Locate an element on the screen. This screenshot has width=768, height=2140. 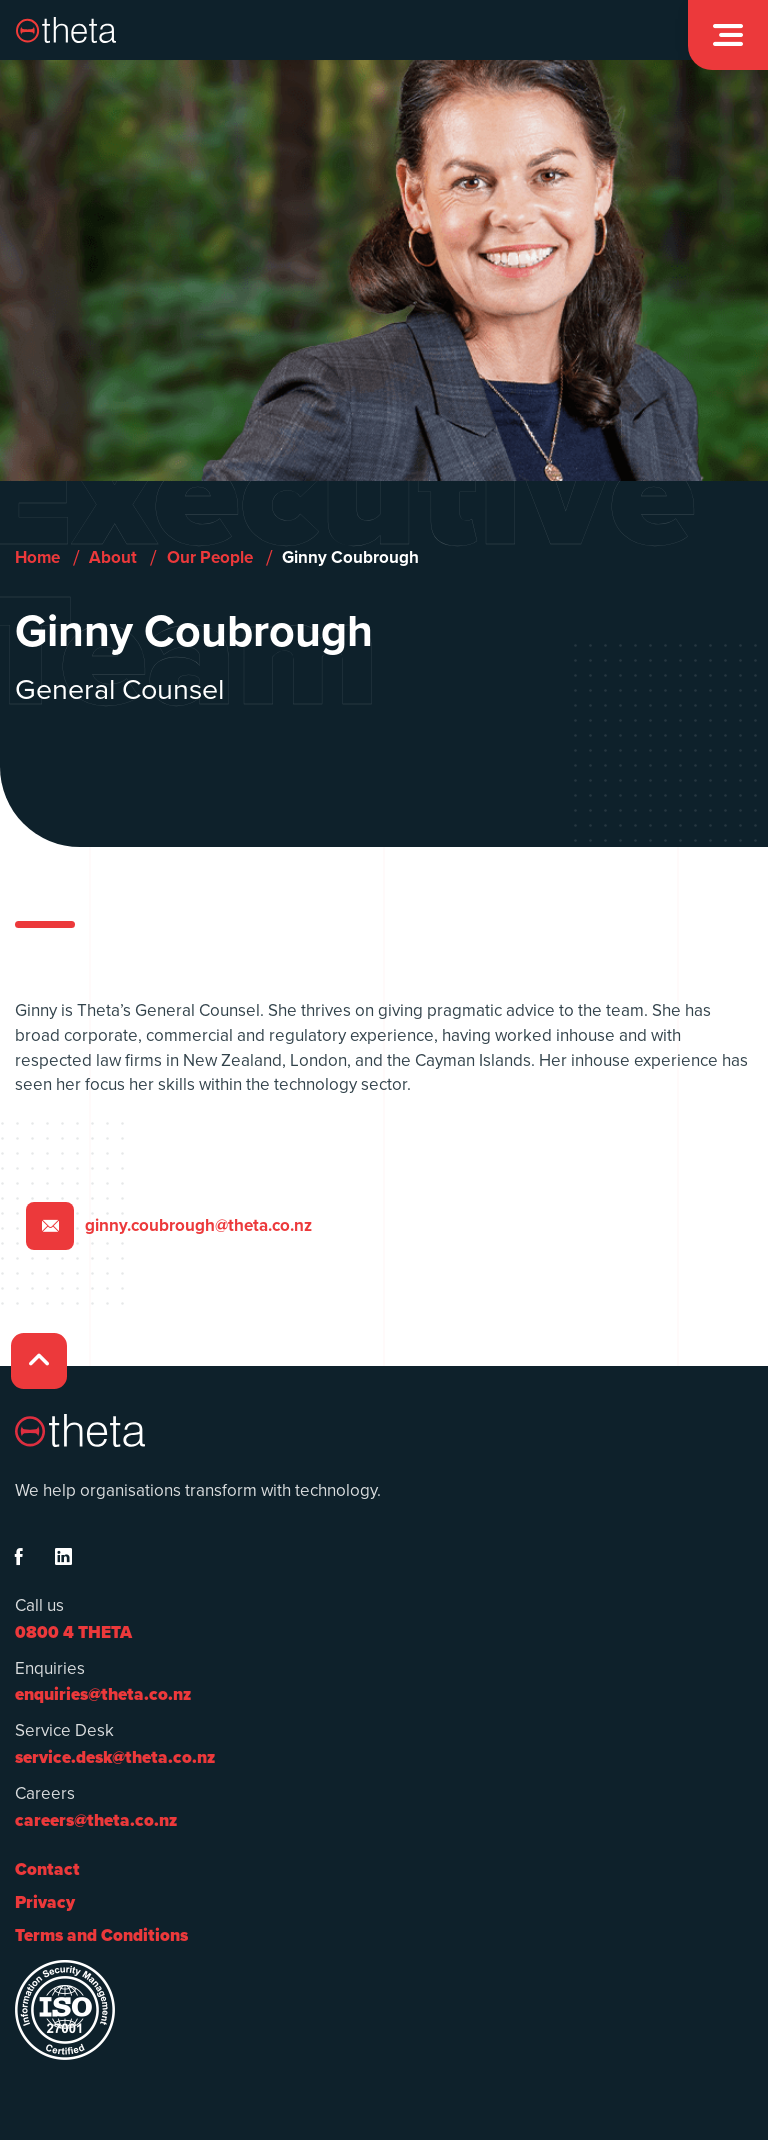
Terms and Conditions is located at coordinates (101, 1935).